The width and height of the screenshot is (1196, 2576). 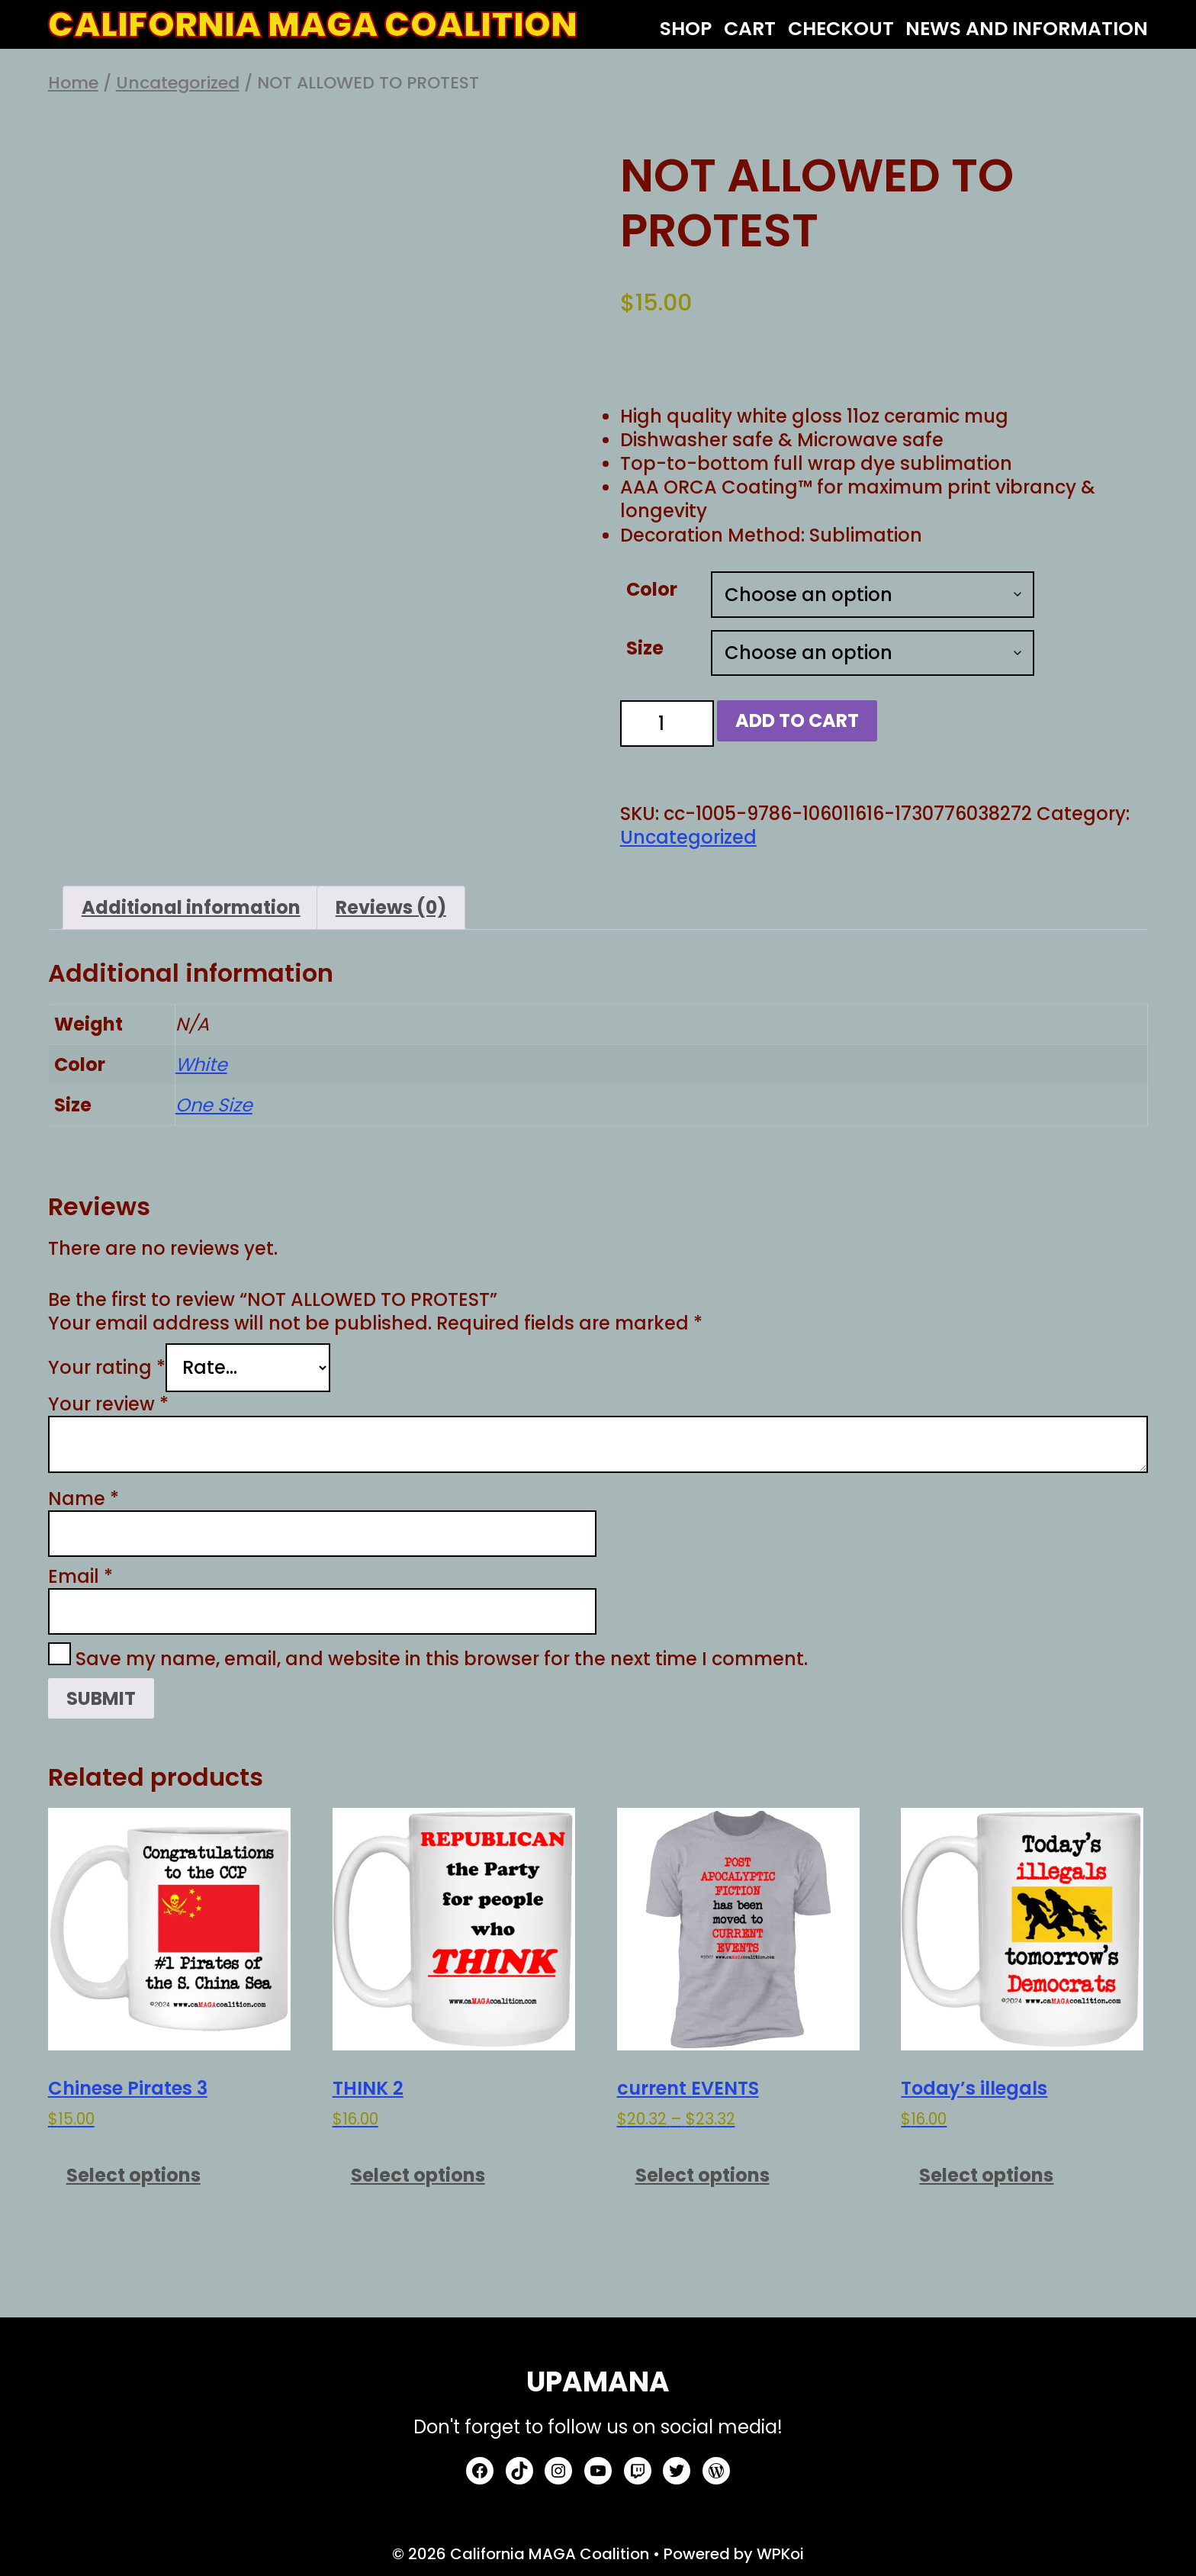 I want to click on Size, so click(x=645, y=648).